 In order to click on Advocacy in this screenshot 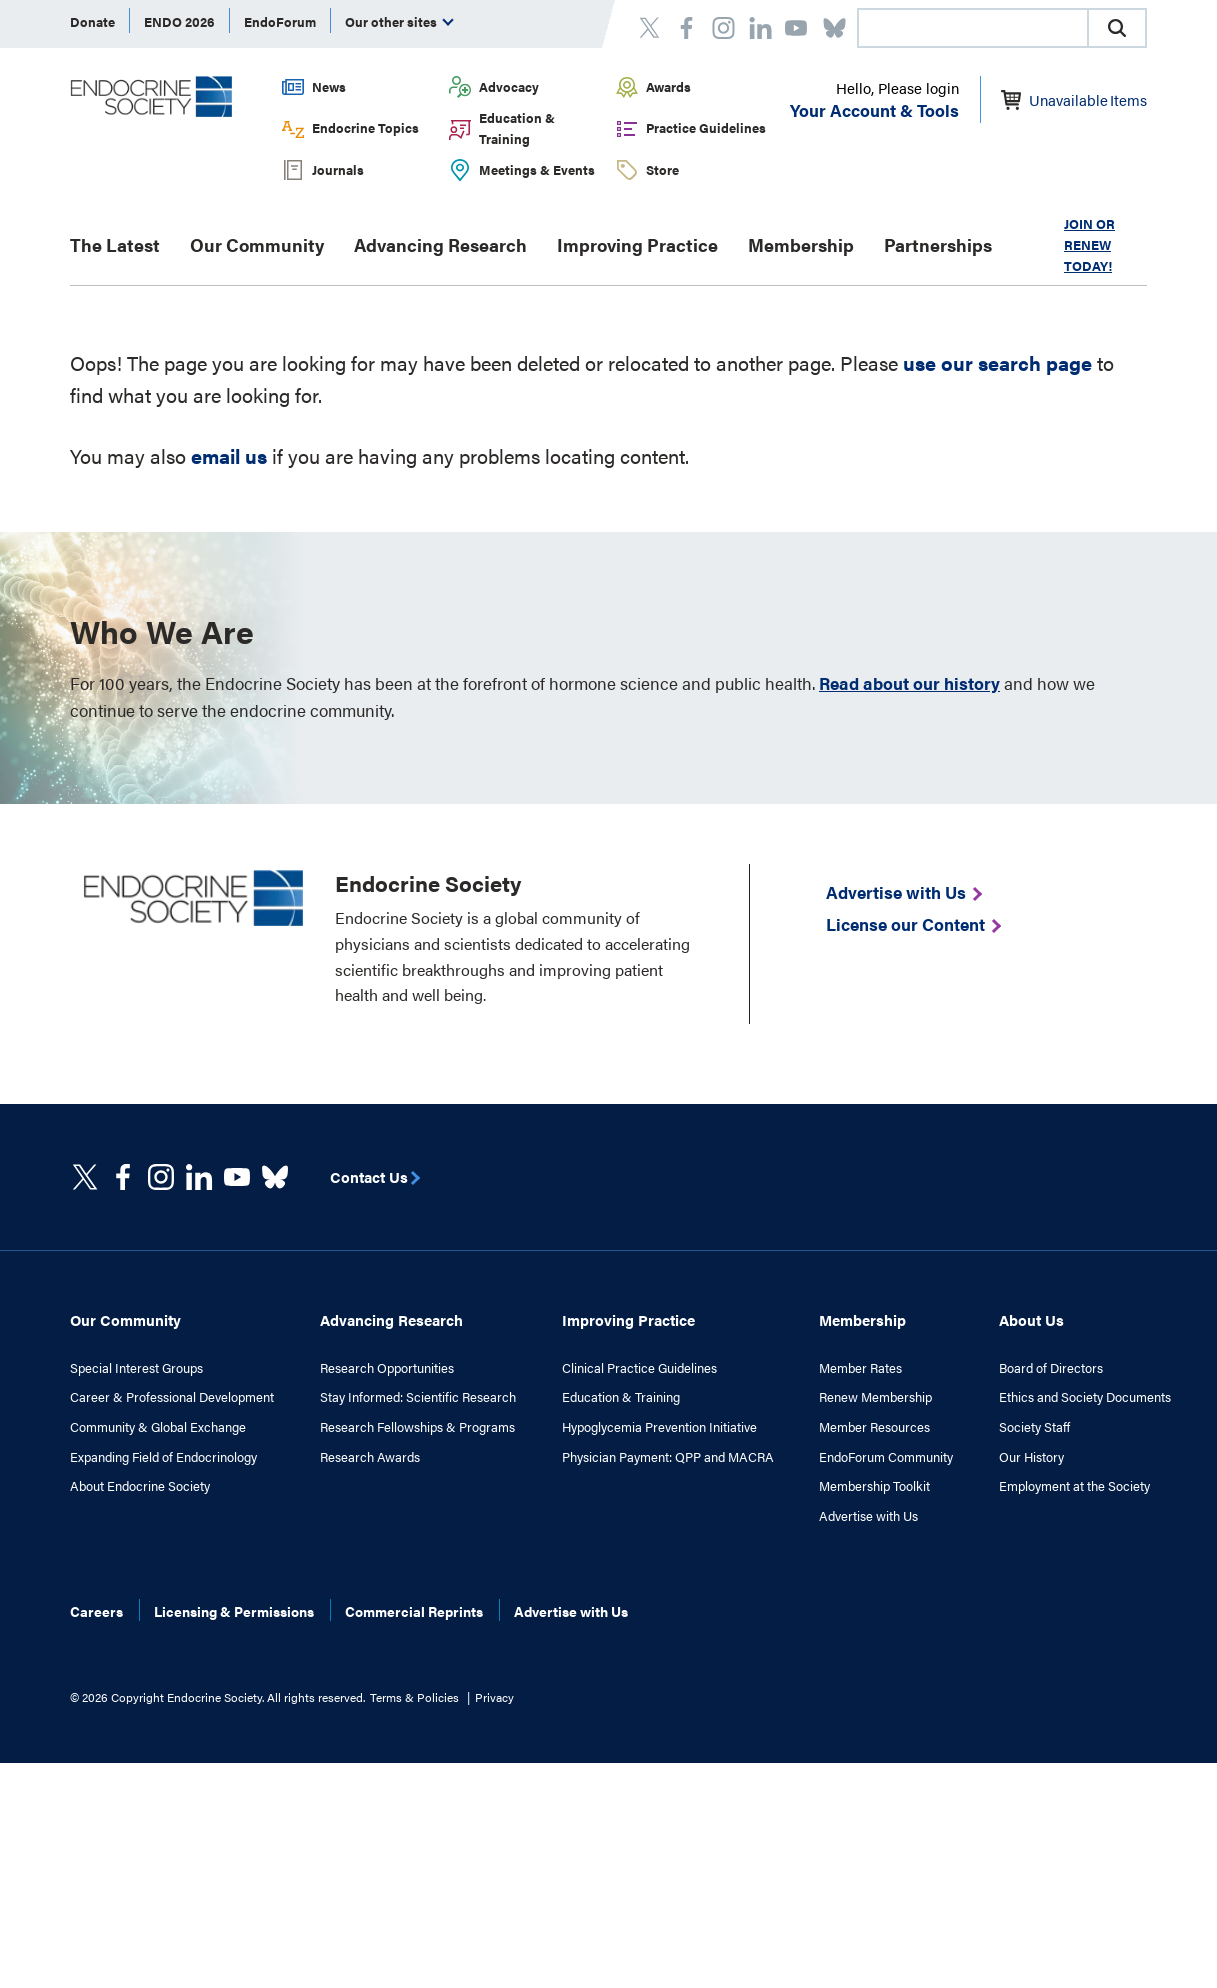, I will do `click(509, 86)`.